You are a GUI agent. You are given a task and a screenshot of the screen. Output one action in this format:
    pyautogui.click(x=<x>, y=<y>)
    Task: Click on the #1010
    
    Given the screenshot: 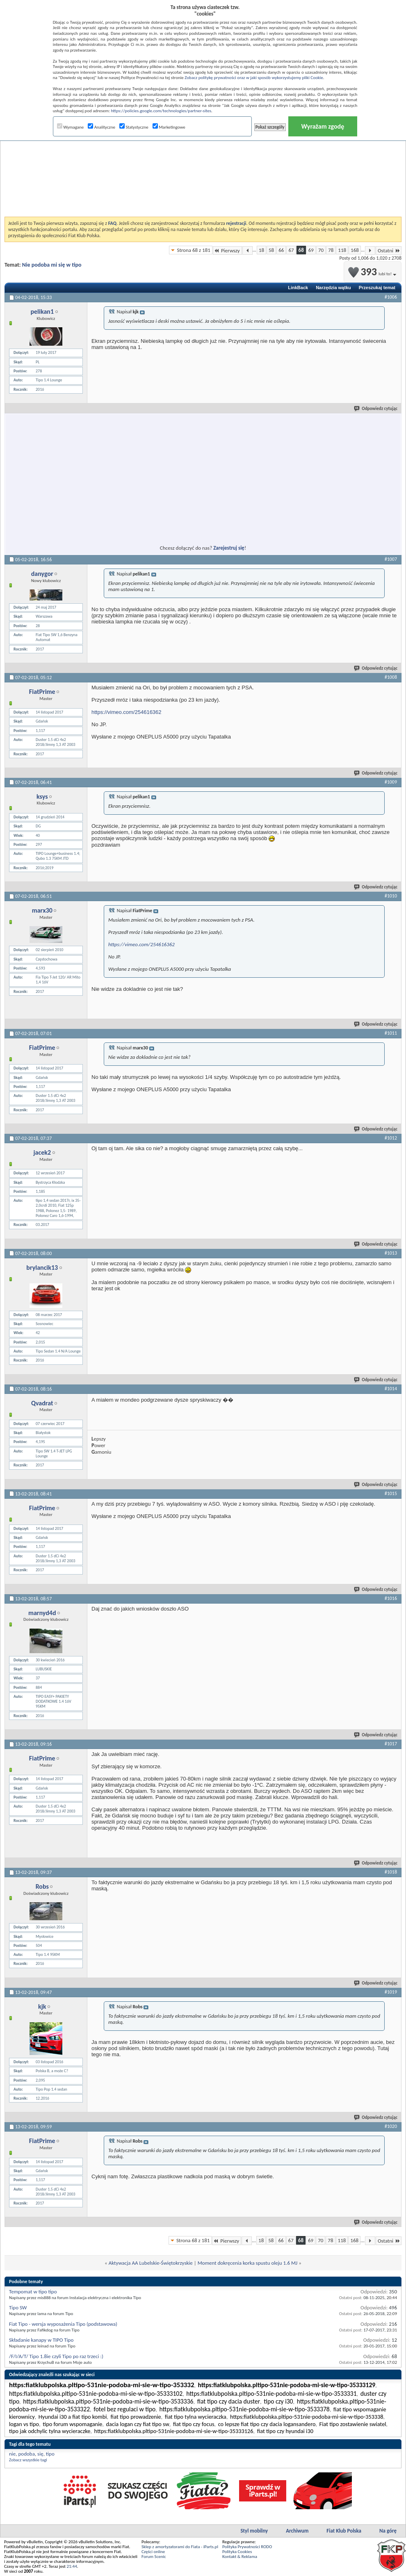 What is the action you would take?
    pyautogui.click(x=391, y=896)
    